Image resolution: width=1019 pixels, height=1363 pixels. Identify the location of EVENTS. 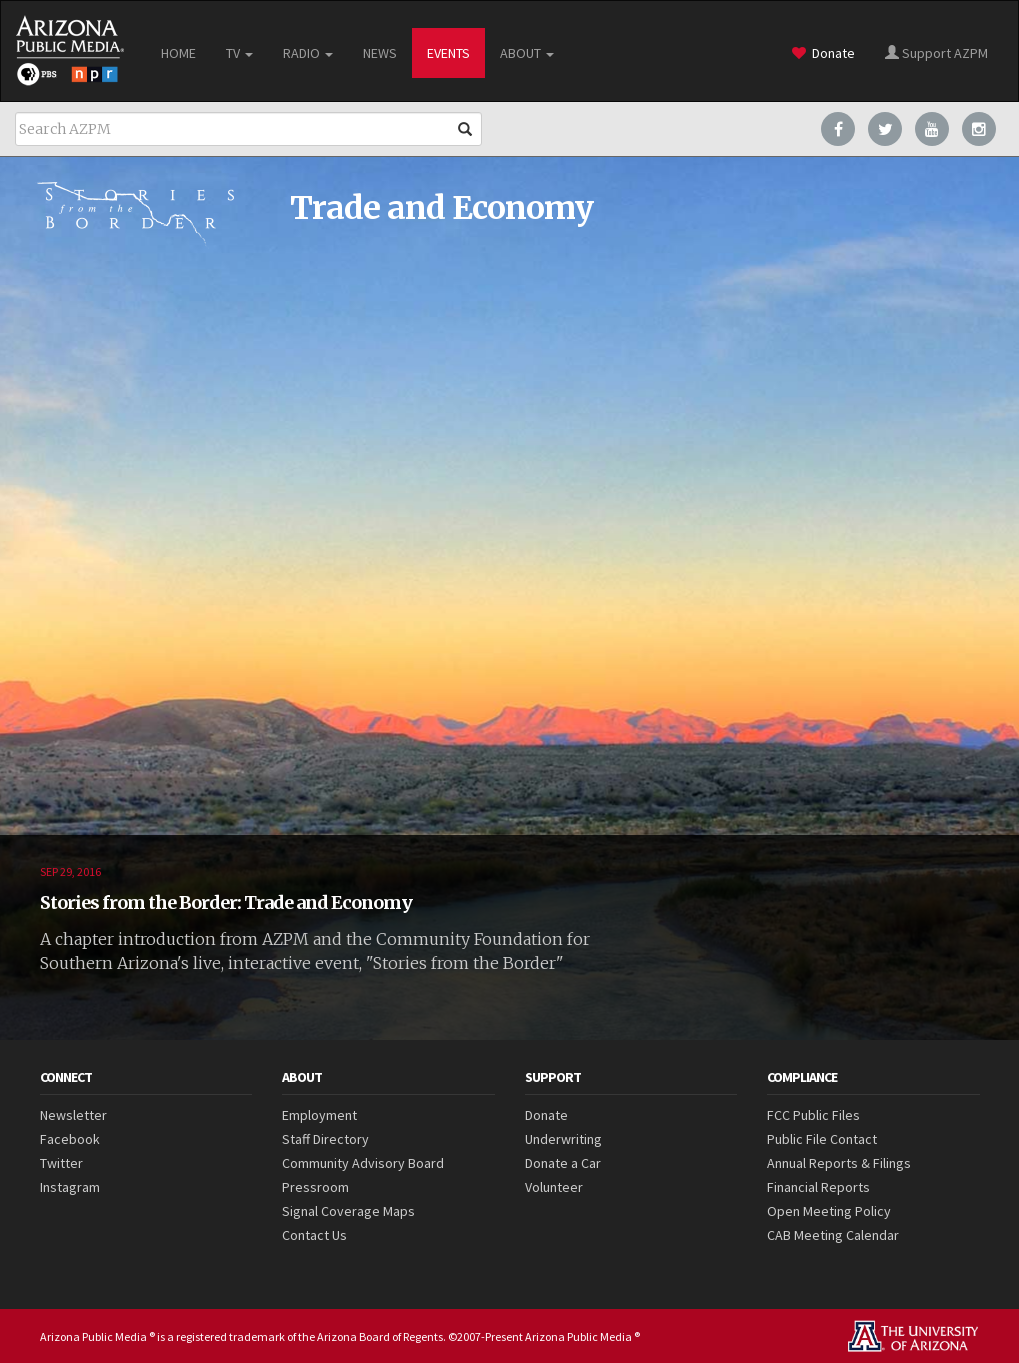
(448, 53).